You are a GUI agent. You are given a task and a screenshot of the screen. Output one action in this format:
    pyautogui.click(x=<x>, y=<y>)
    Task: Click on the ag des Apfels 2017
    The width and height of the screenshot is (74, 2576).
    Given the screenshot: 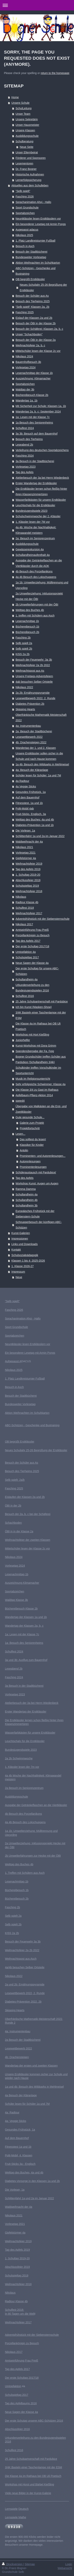 What is the action you would take?
    pyautogui.click(x=18, y=2369)
    